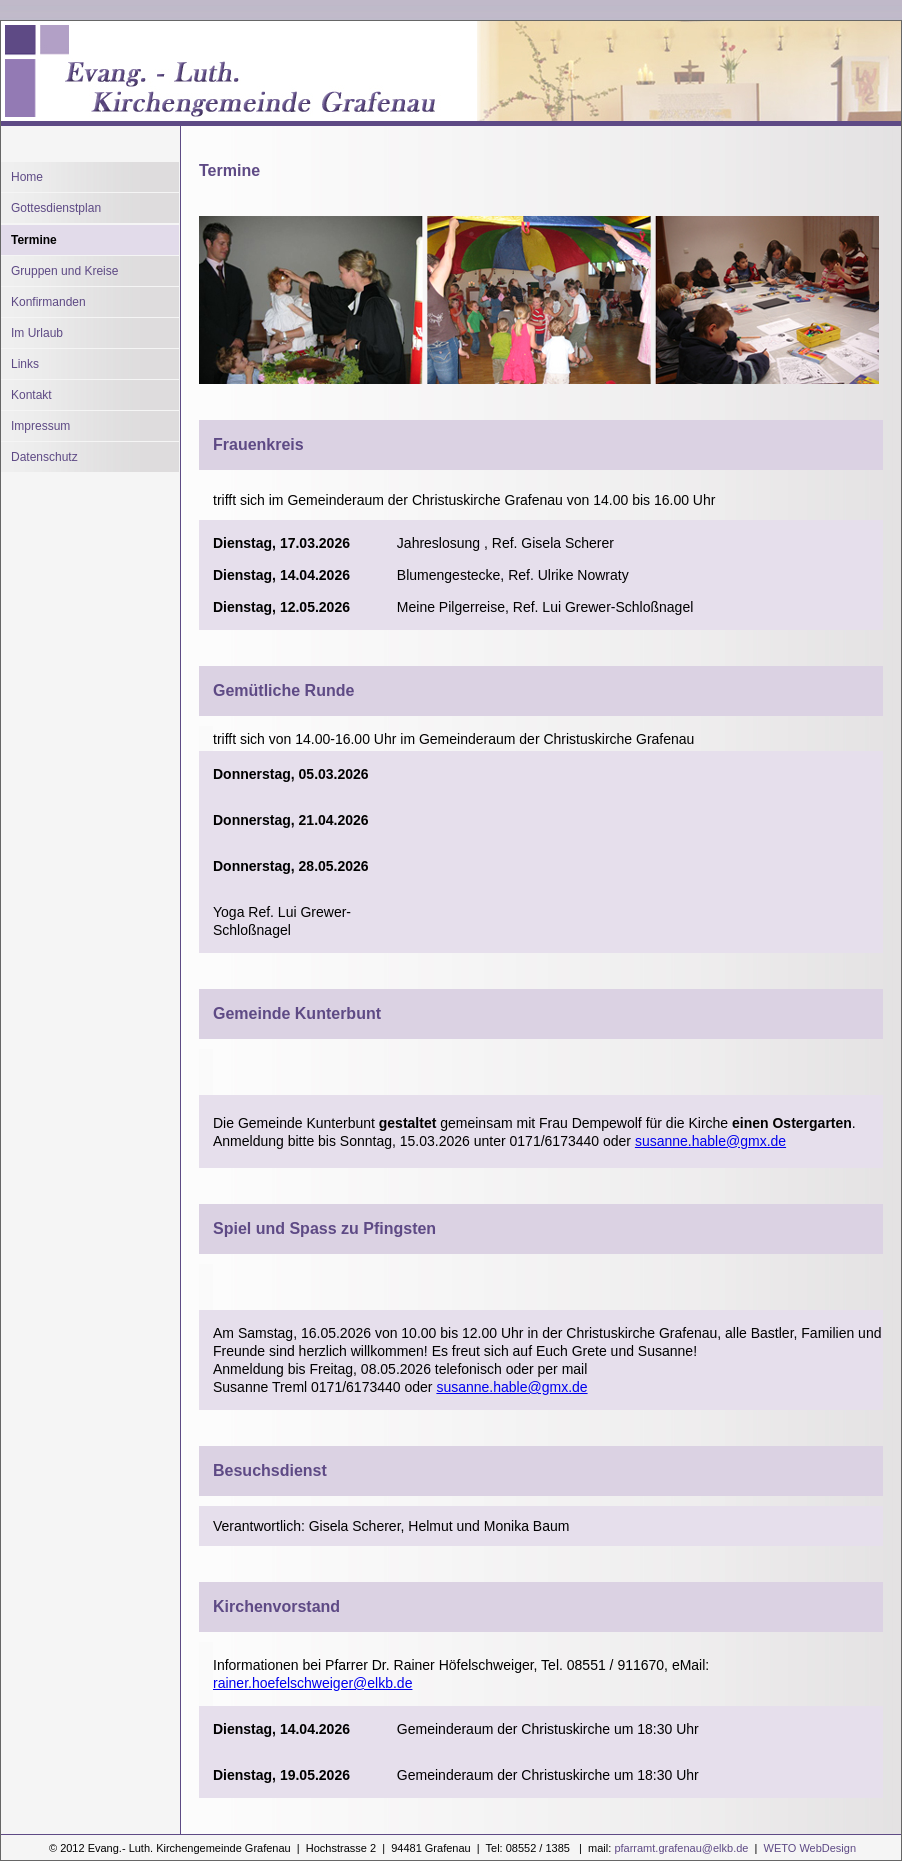 The image size is (902, 1861). Describe the element at coordinates (312, 1683) in the screenshot. I see `rainer.hoefelschweiger@elkb.de` at that location.